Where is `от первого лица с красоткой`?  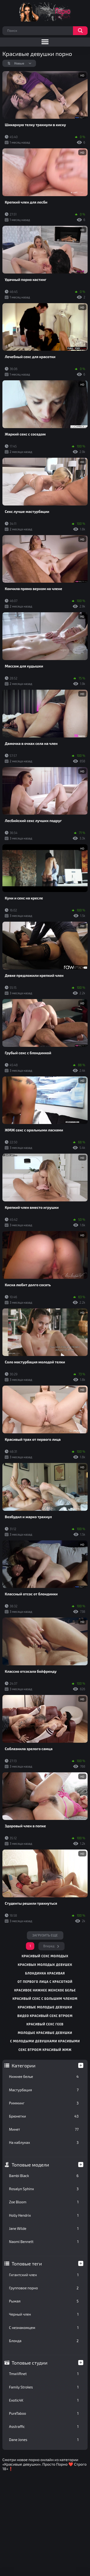 от первого лица с красоткой is located at coordinates (45, 1982).